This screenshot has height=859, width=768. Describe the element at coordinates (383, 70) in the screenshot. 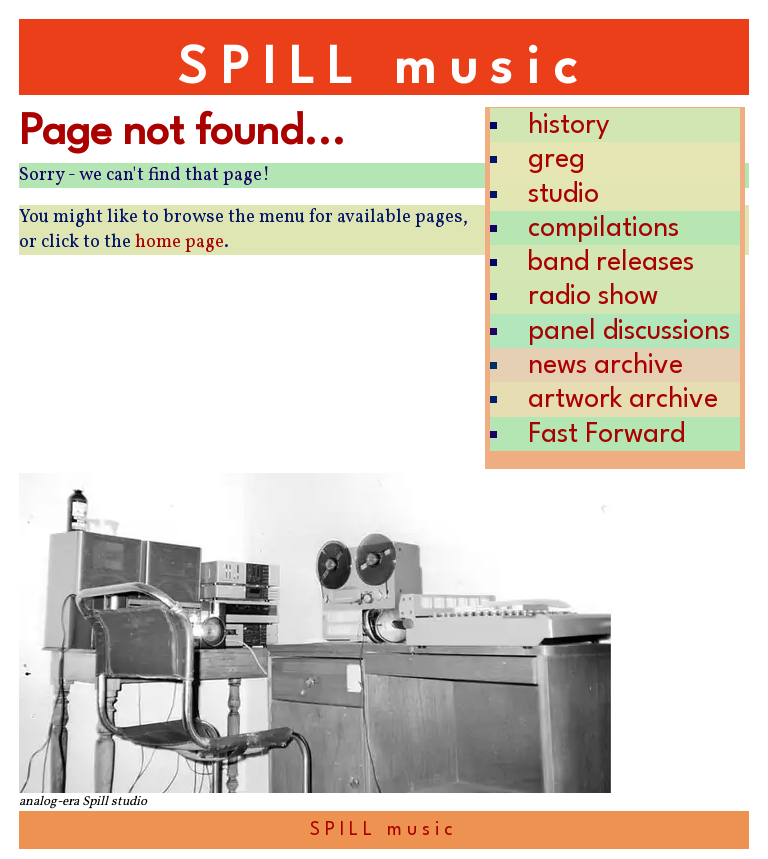

I see `SPILL music` at that location.